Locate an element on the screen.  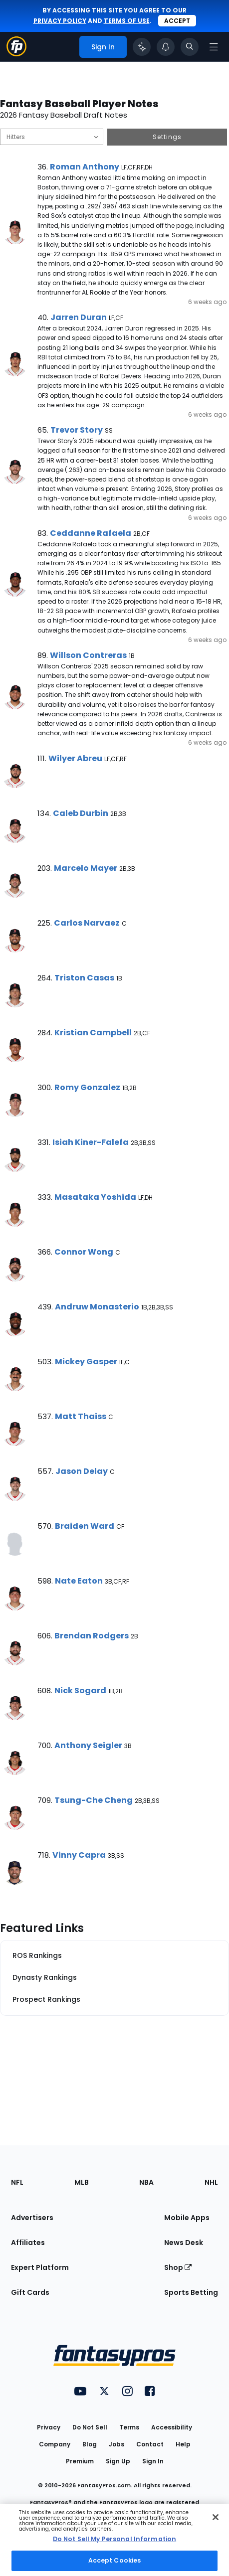
Sign Up is located at coordinates (118, 2461).